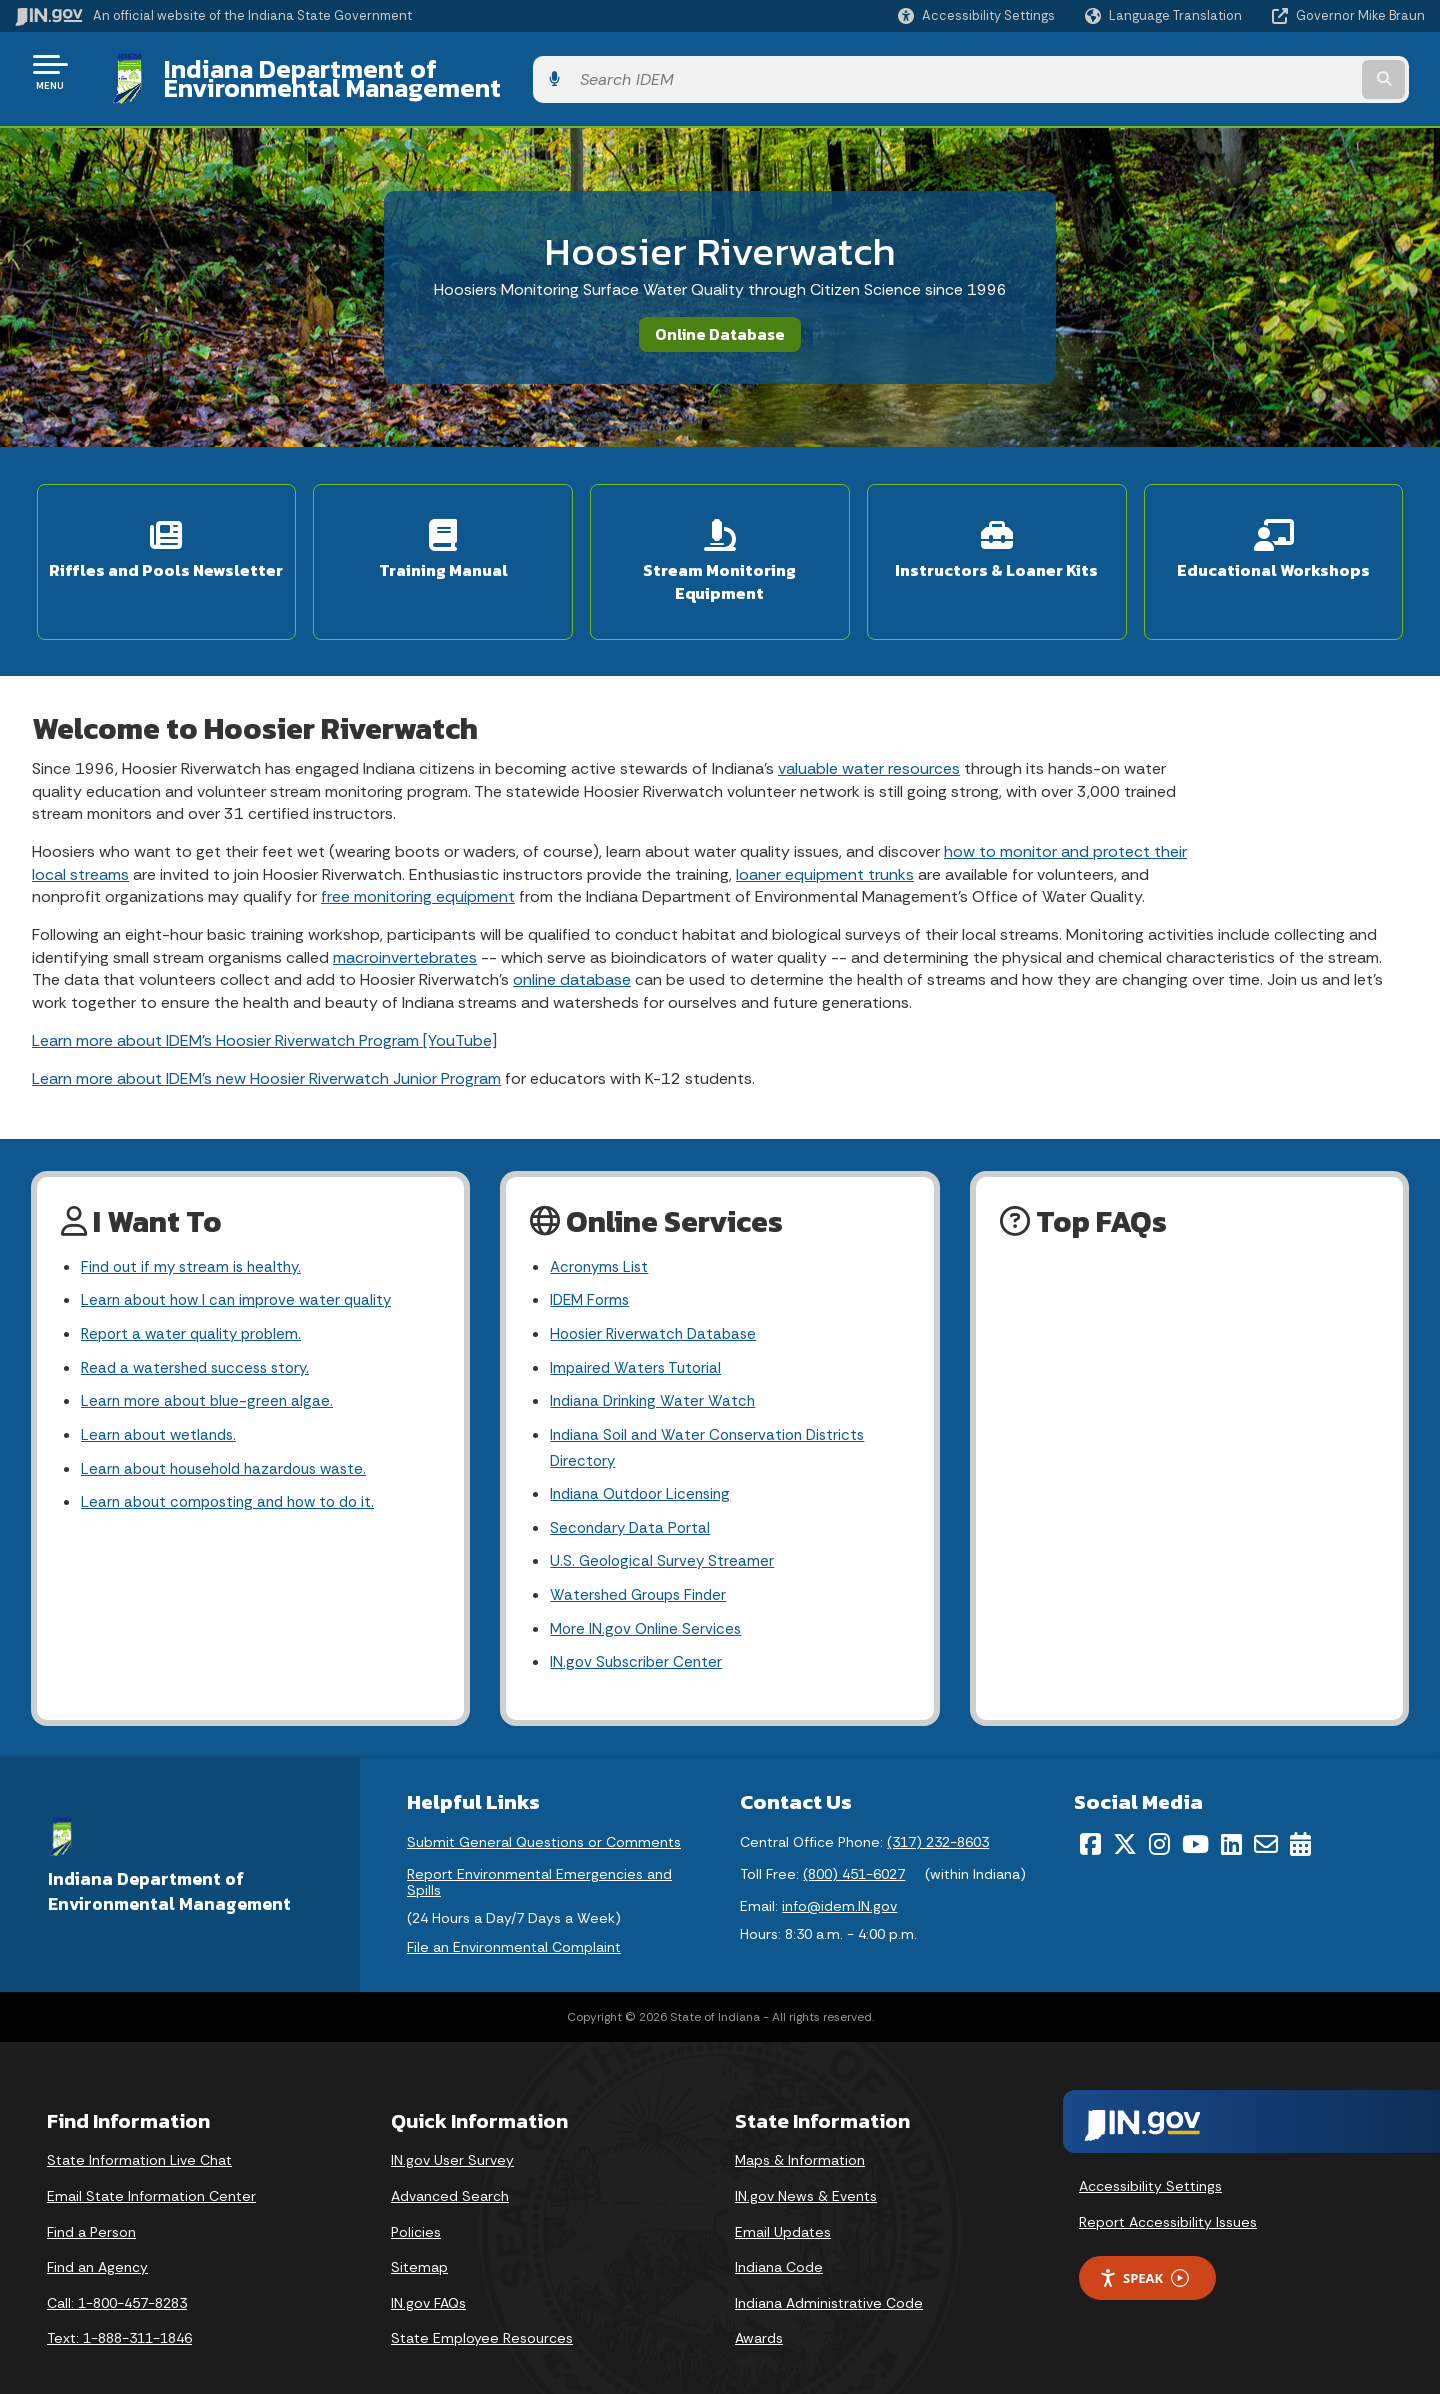 This screenshot has height=2394, width=1440. What do you see at coordinates (633, 1494) in the screenshot?
I see `Secondary Data Portal` at bounding box center [633, 1494].